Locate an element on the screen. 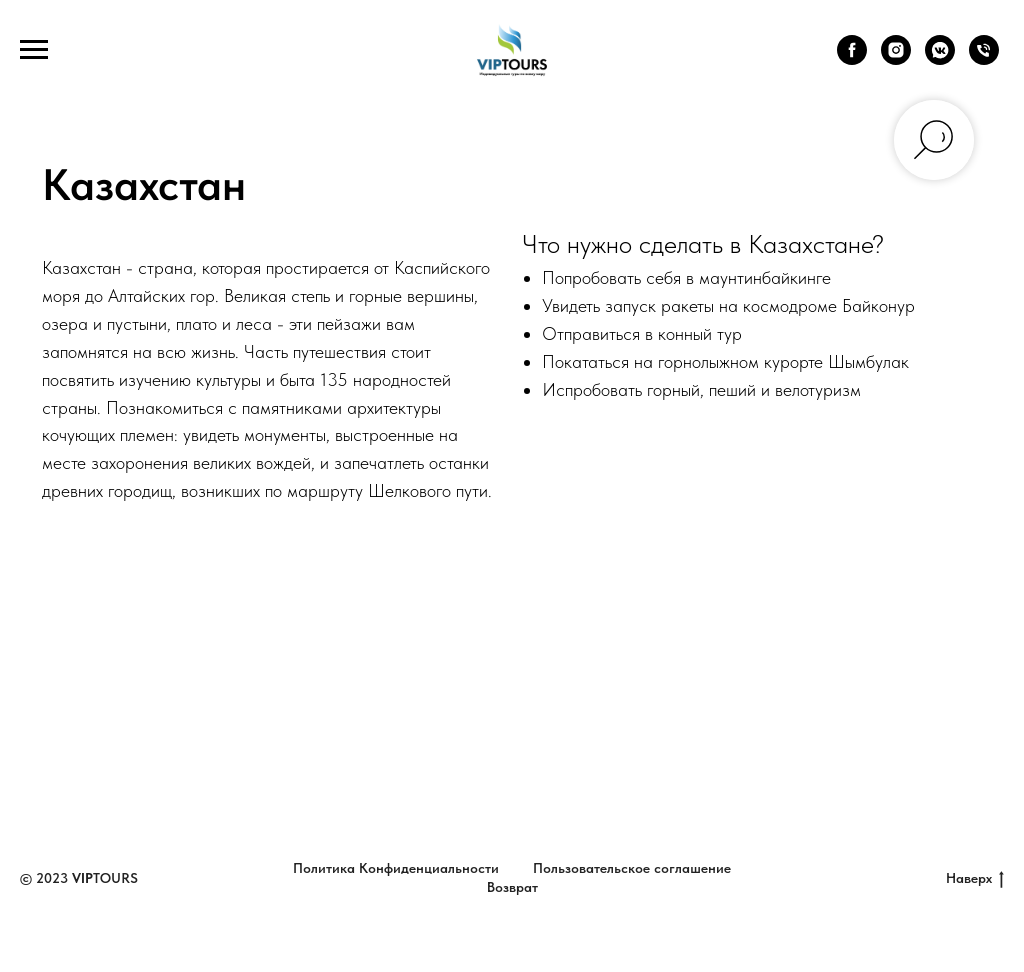 Image resolution: width=1024 pixels, height=972 pixels. [facebook] is located at coordinates (852, 59).